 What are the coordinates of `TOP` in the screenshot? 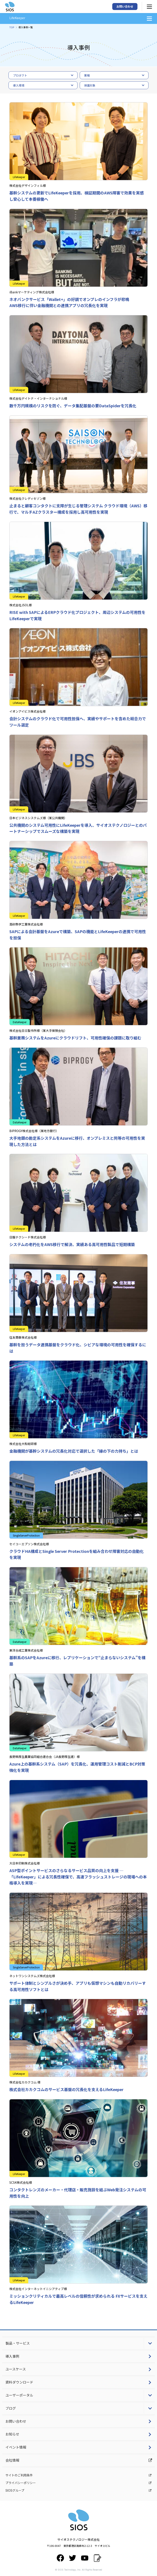 It's located at (11, 27).